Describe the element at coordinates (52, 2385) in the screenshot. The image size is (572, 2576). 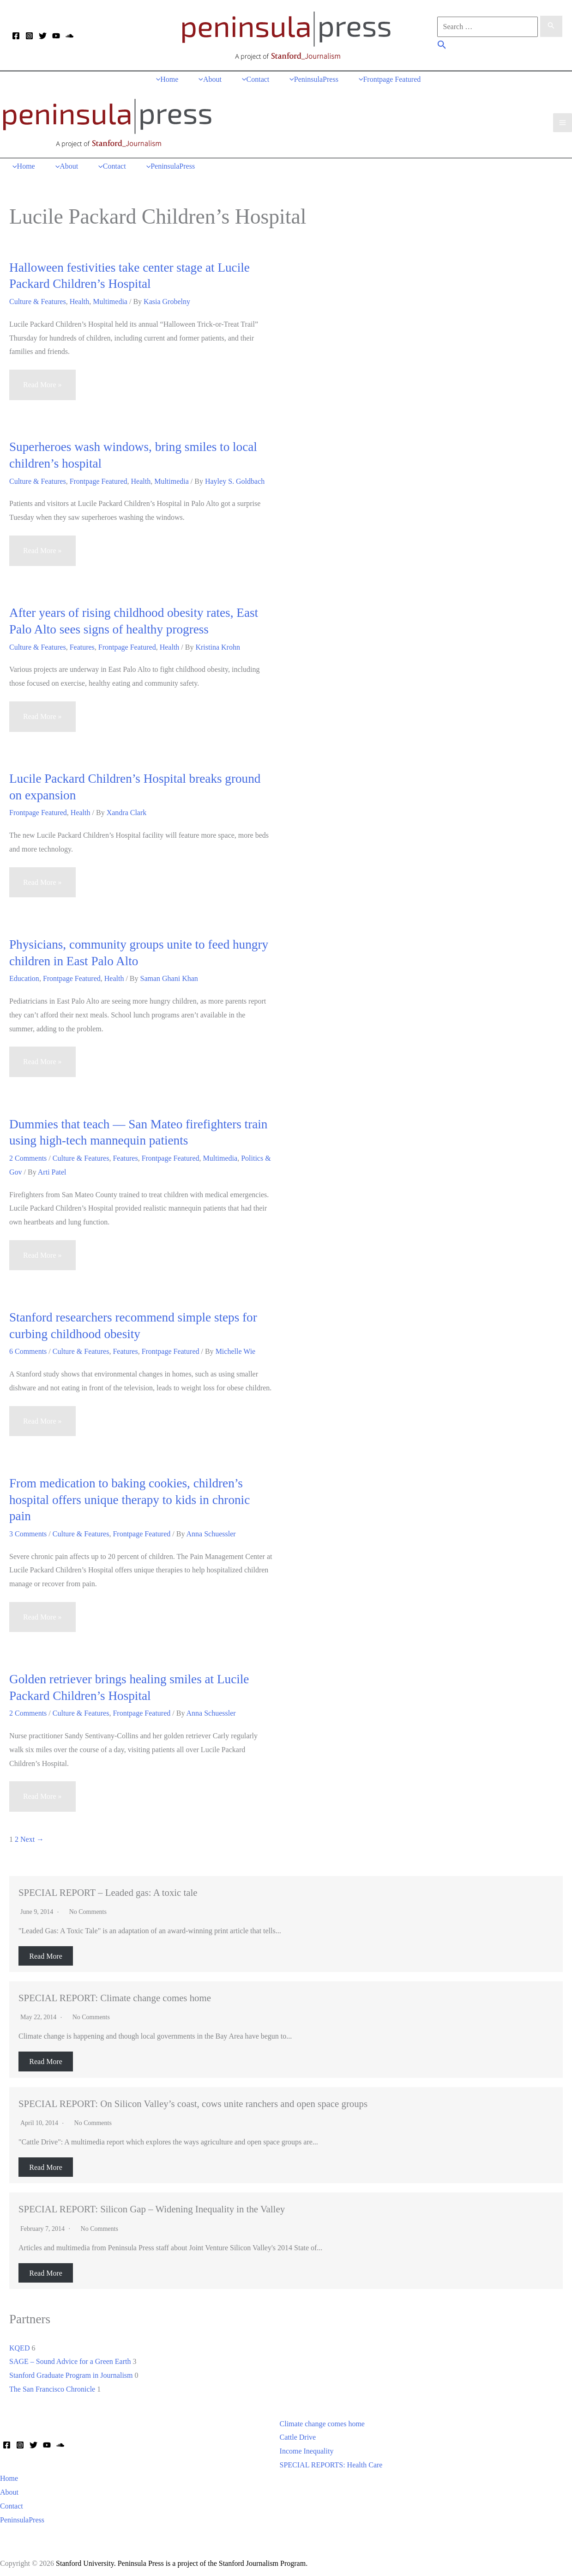
I see `The San Francisco Chronicle` at that location.